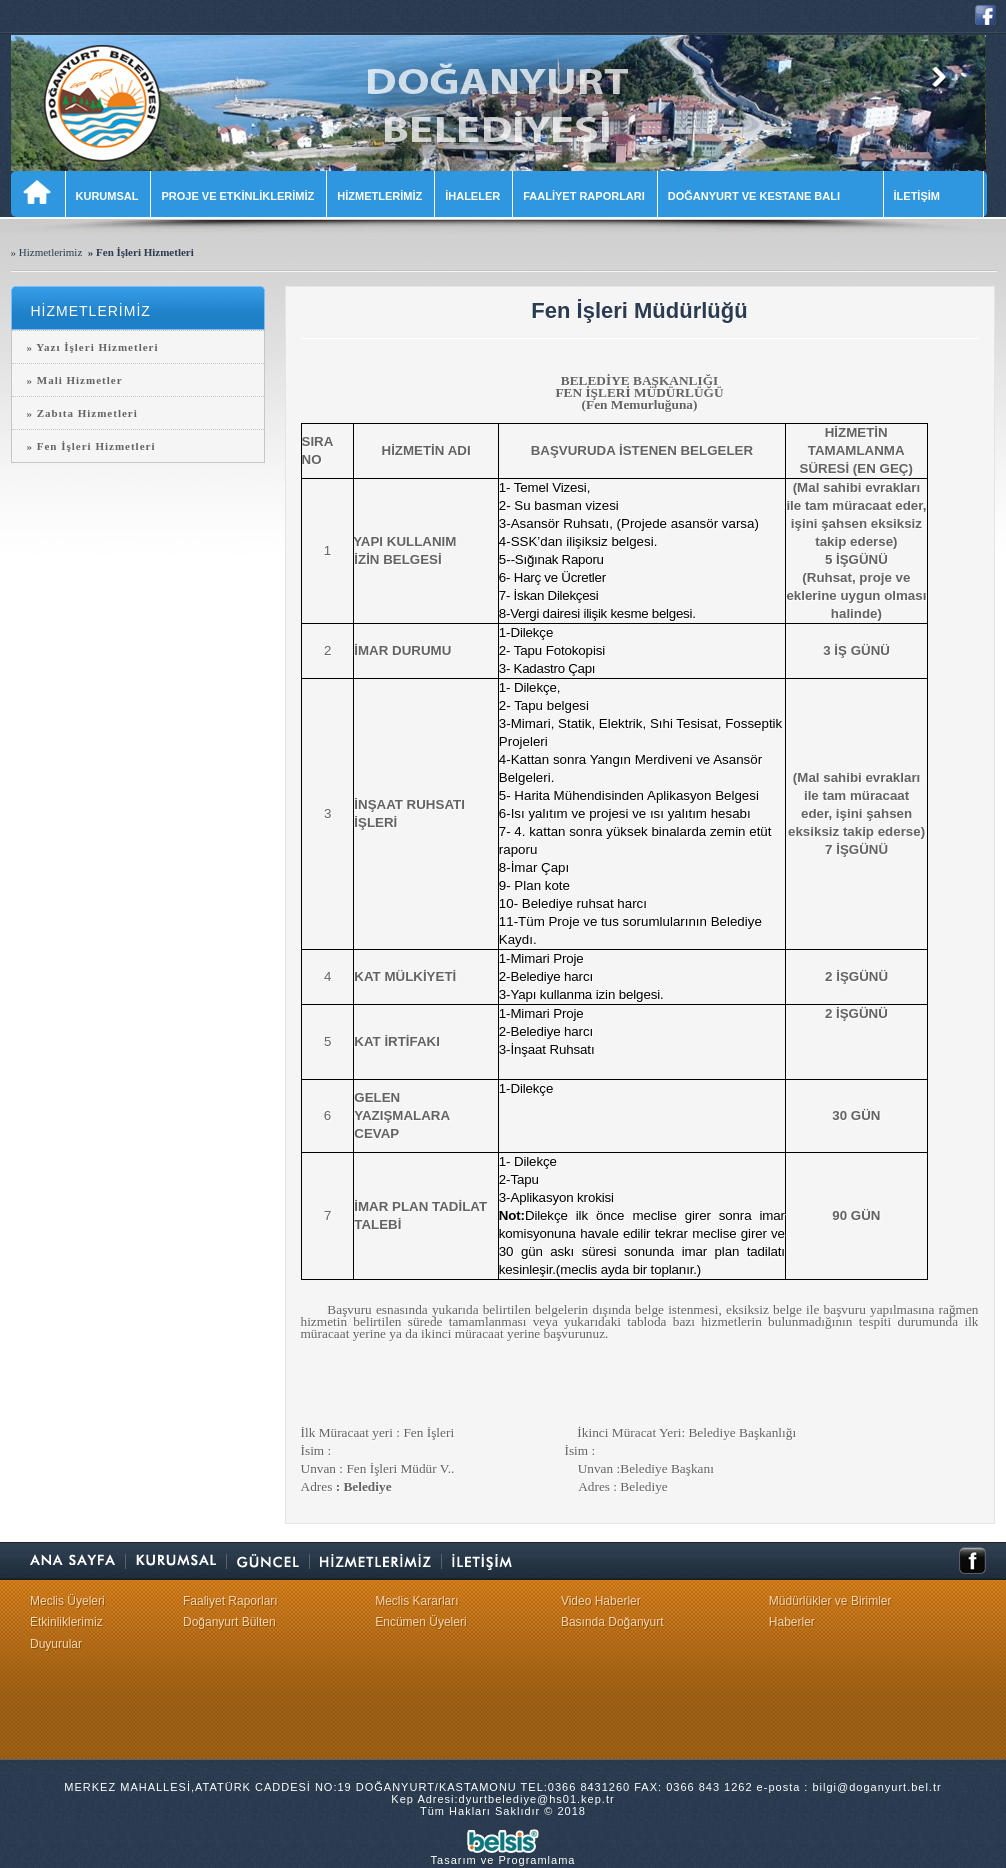 Image resolution: width=1006 pixels, height=1868 pixels. What do you see at coordinates (601, 1601) in the screenshot?
I see `Video Haberler` at bounding box center [601, 1601].